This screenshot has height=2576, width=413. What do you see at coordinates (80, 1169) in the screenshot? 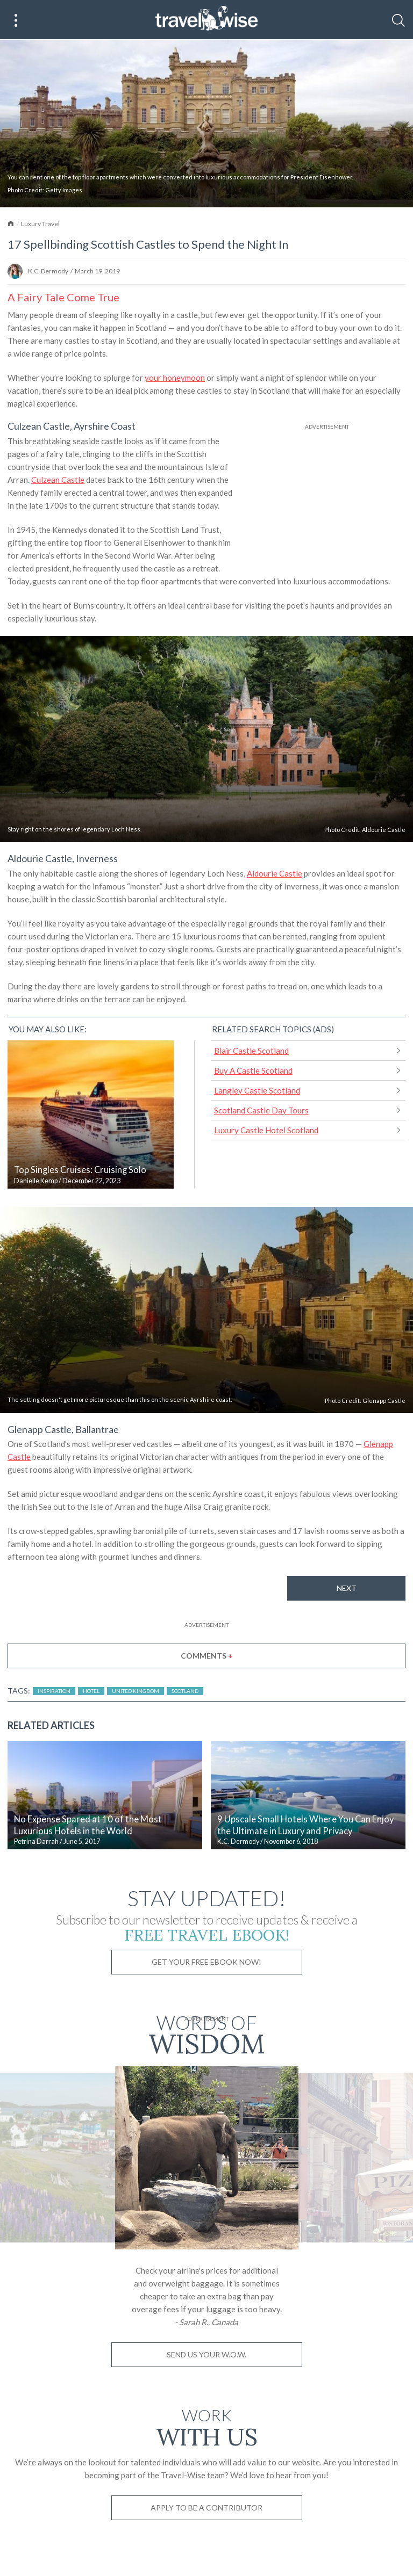
I see `Top Singles Cruises: Cruising Solo` at bounding box center [80, 1169].